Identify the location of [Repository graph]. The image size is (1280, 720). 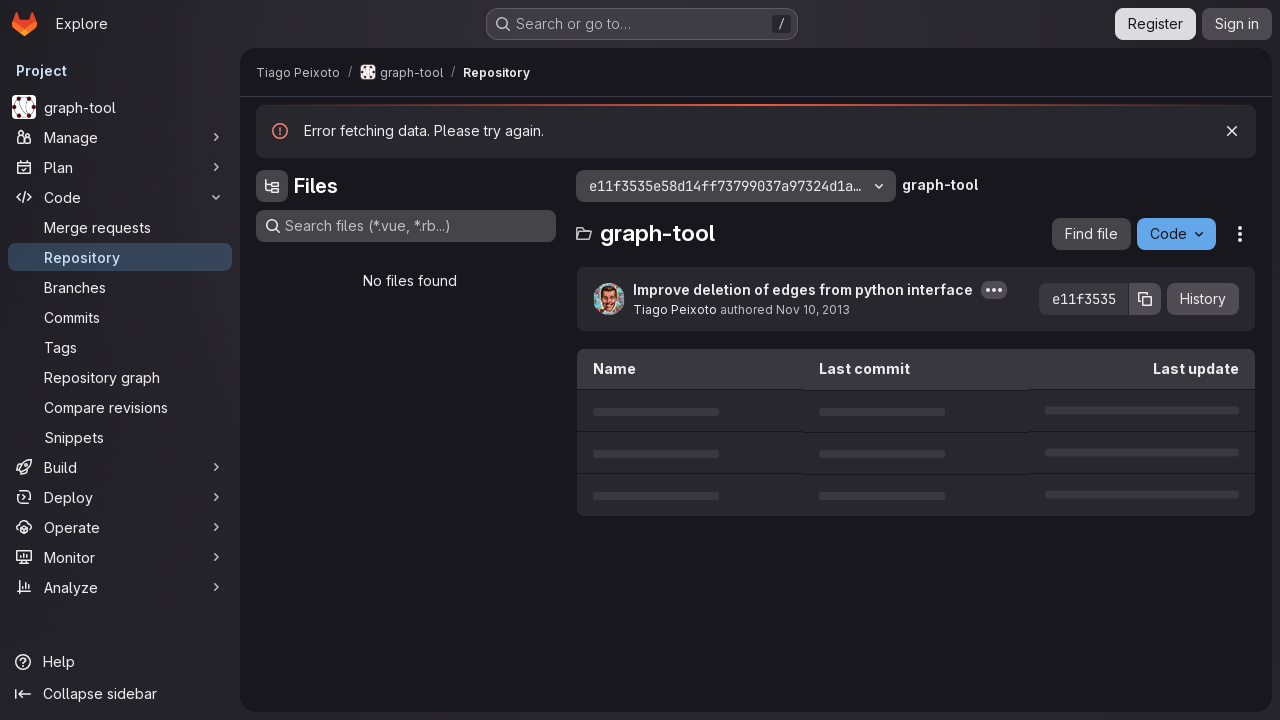
(120, 377).